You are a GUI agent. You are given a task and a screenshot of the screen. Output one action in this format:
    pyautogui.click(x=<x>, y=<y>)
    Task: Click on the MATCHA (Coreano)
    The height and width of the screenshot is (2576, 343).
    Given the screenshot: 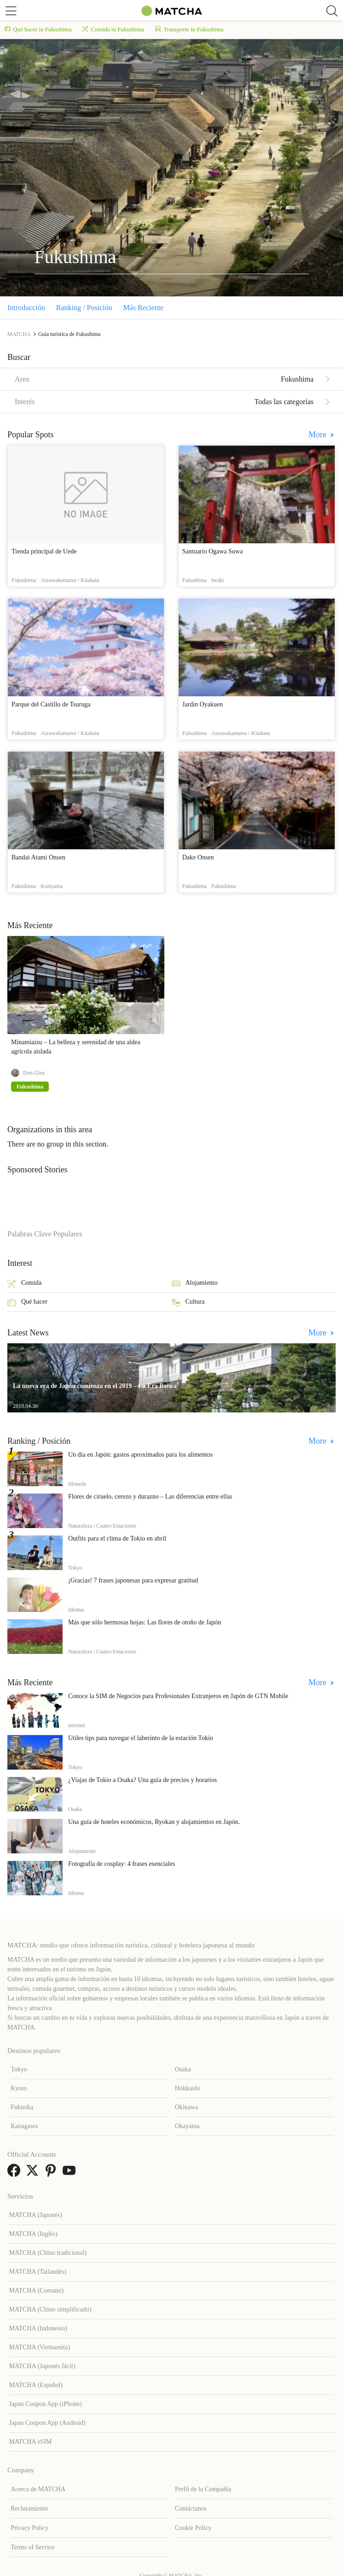 What is the action you would take?
    pyautogui.click(x=36, y=2290)
    